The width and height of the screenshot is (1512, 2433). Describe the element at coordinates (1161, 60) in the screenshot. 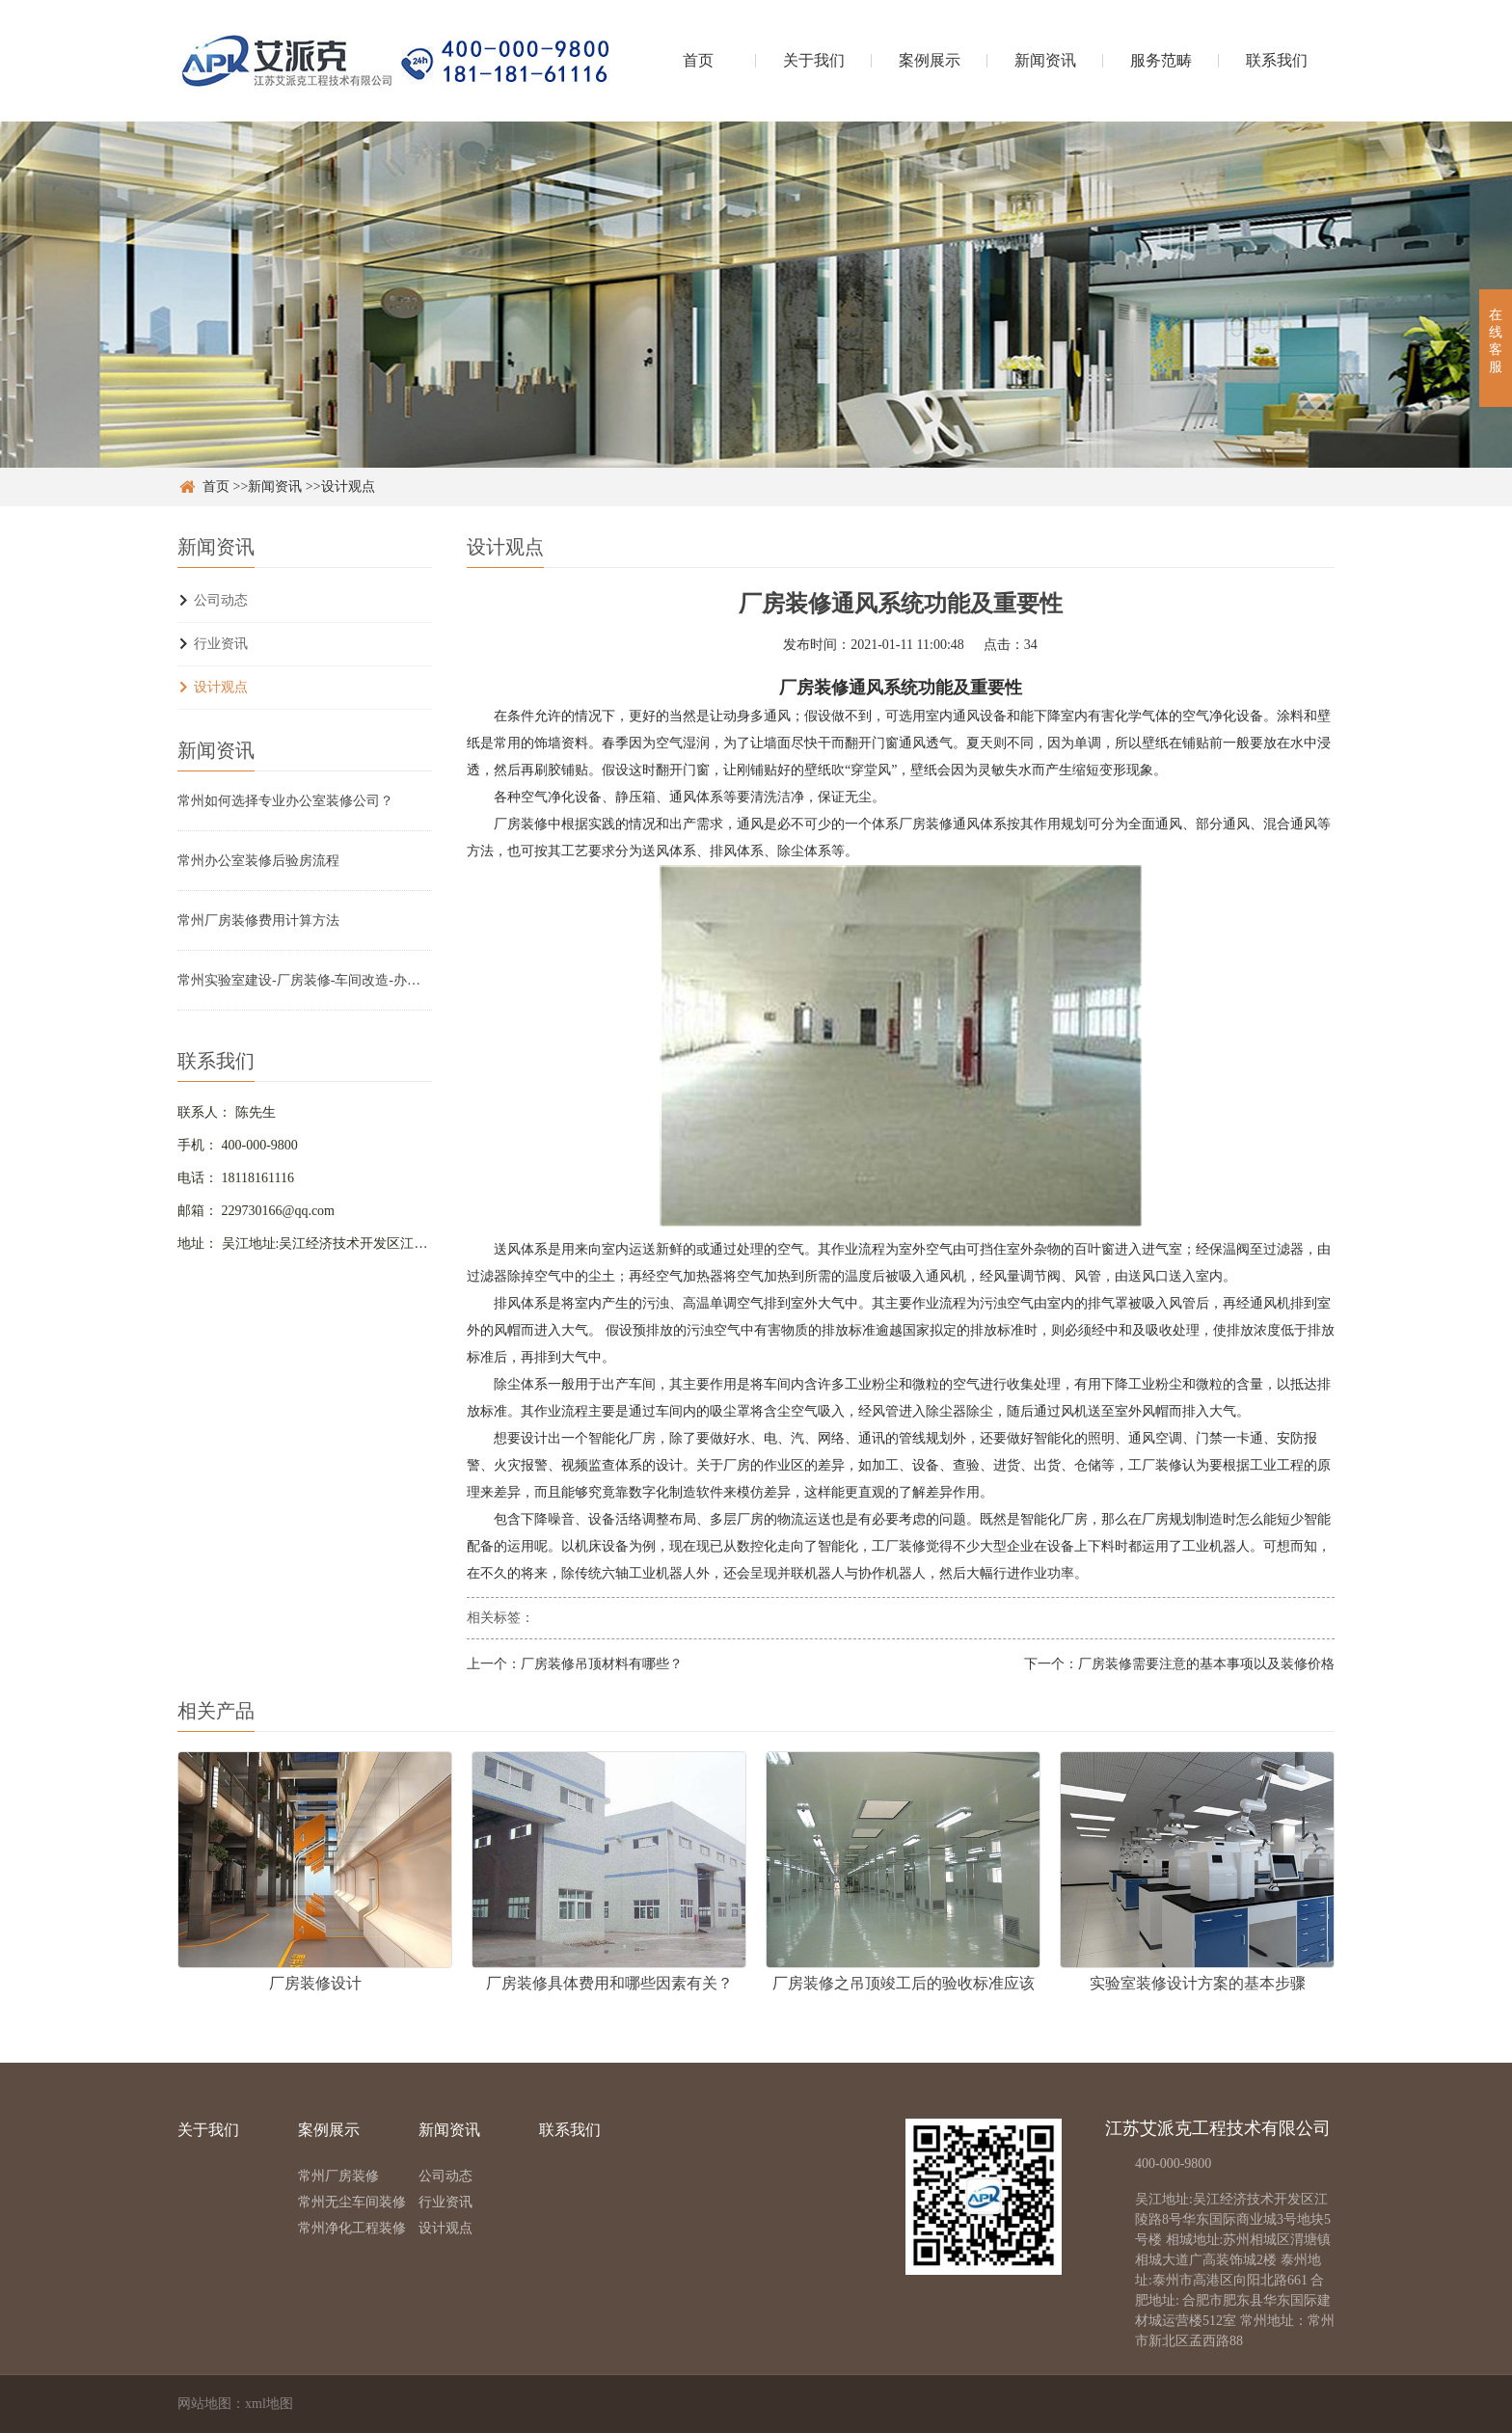

I see `服务范畴` at that location.